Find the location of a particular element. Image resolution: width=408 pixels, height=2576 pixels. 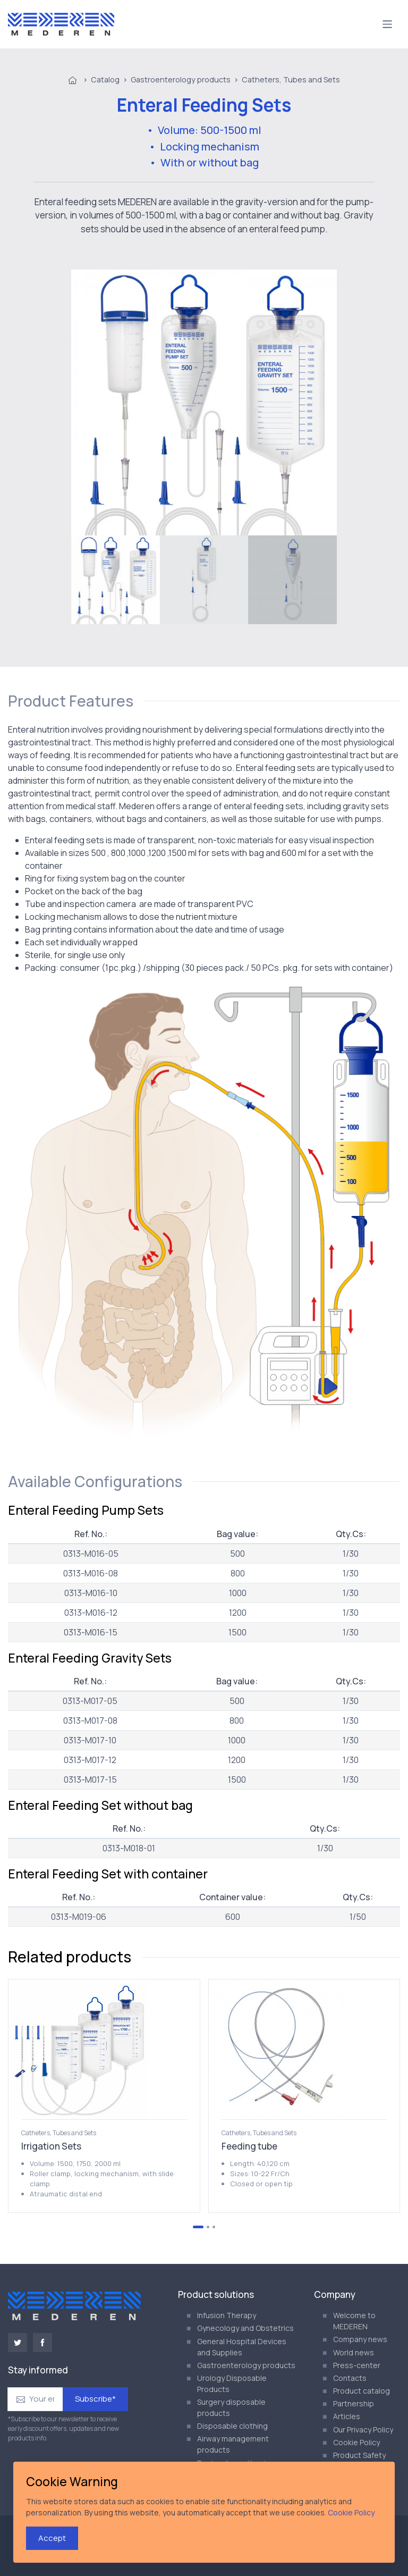

Gynecology and Obstetrics is located at coordinates (245, 2328).